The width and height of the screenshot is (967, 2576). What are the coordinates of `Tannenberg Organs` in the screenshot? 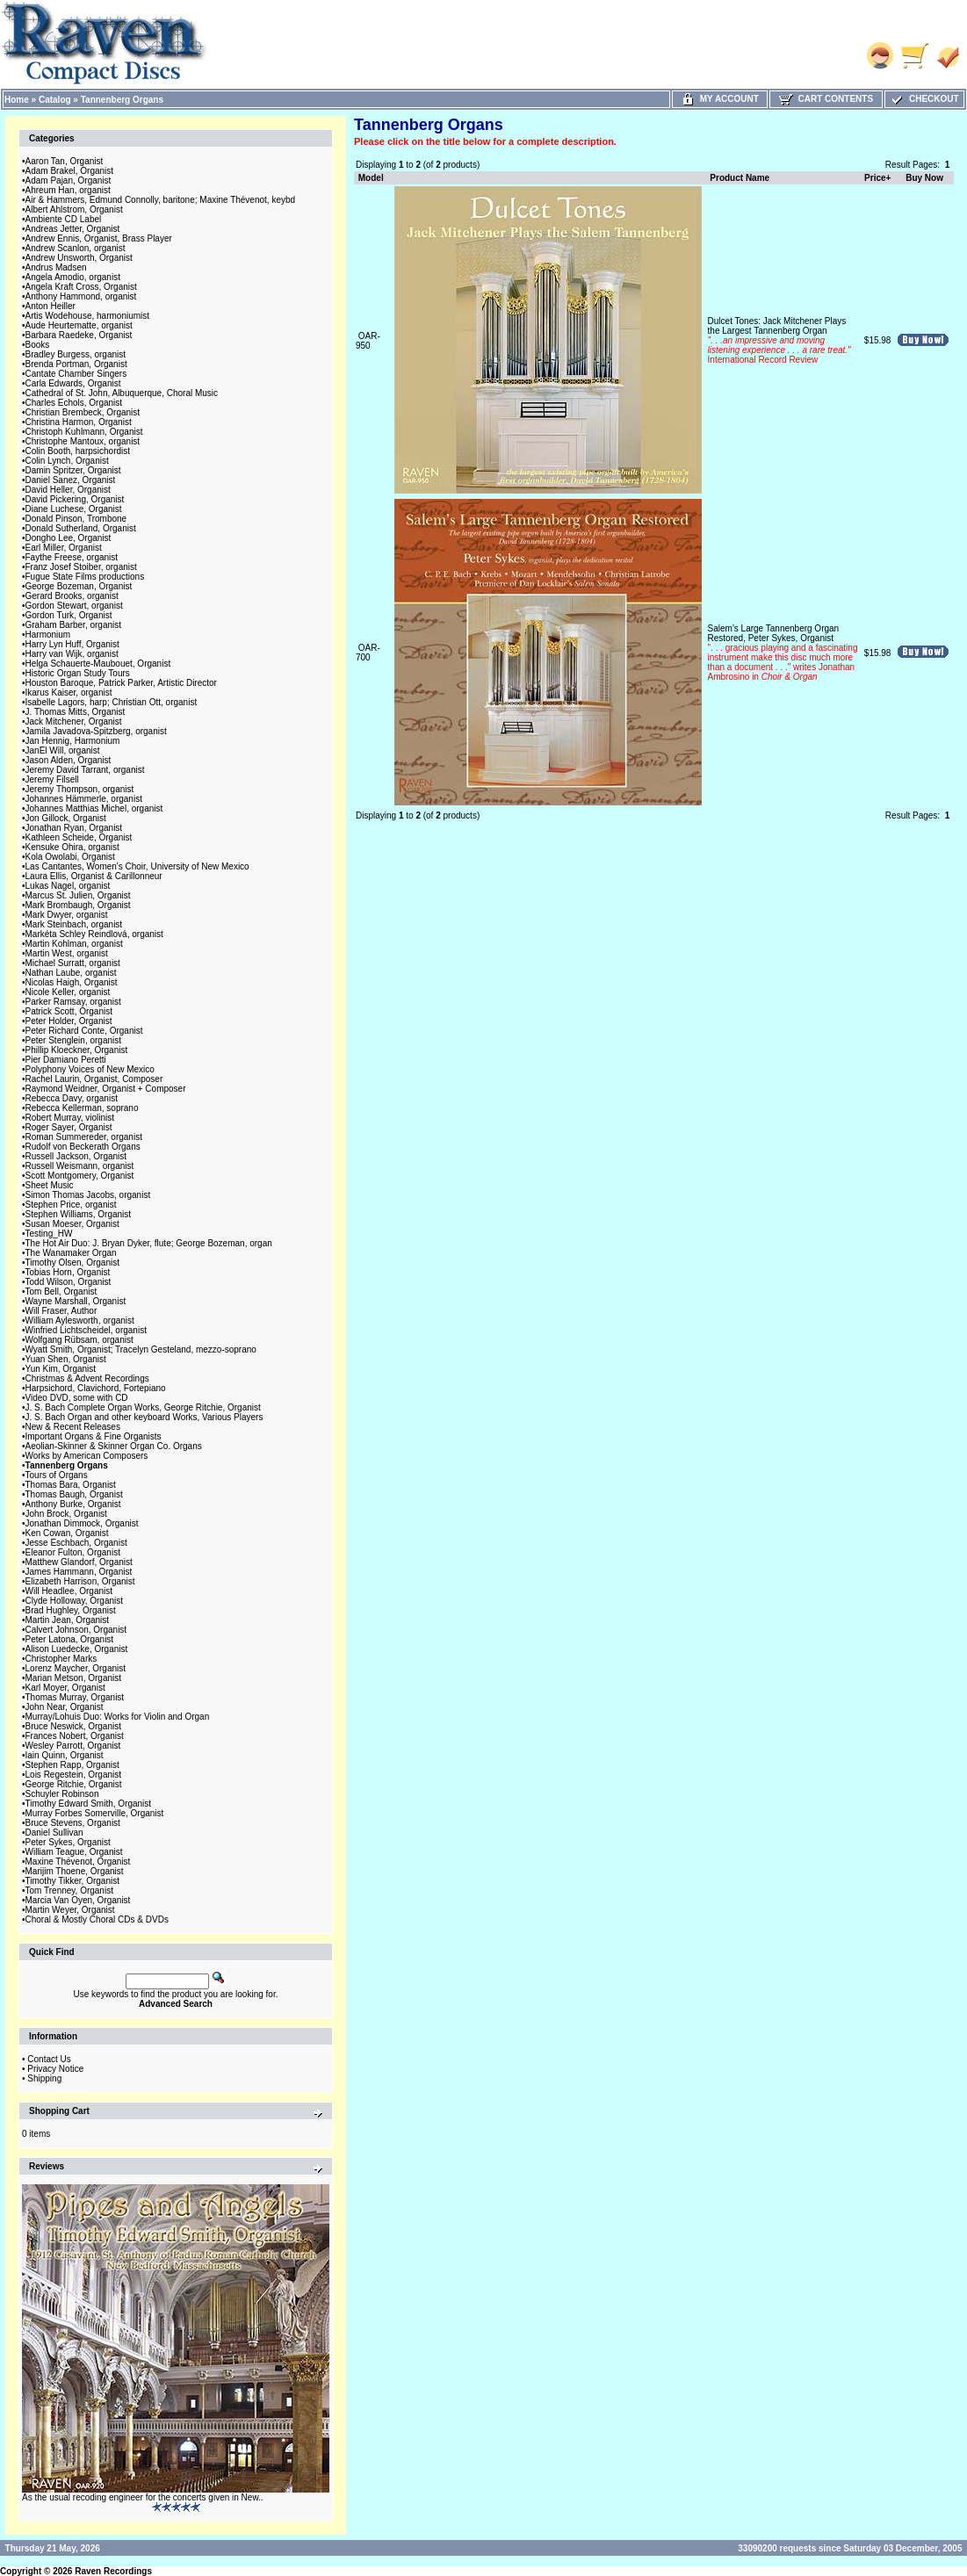 It's located at (122, 100).